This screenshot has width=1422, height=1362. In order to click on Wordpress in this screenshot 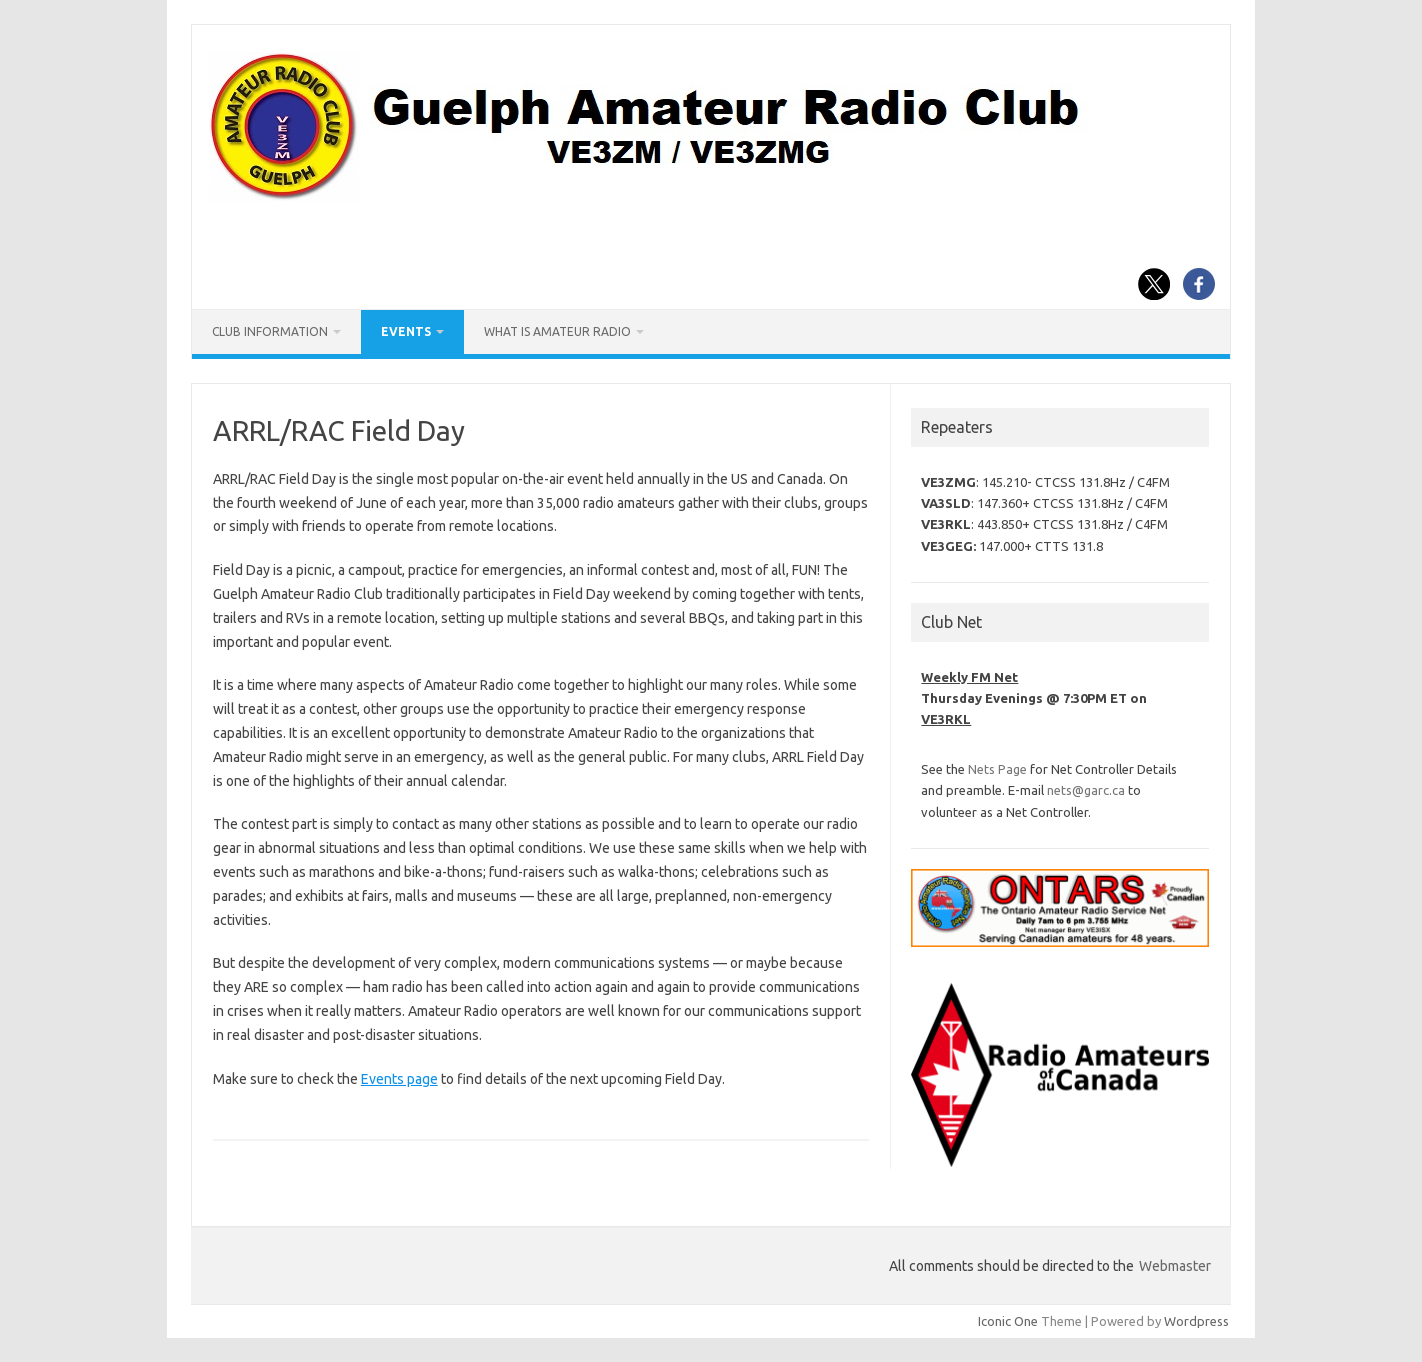, I will do `click(1196, 1321)`.